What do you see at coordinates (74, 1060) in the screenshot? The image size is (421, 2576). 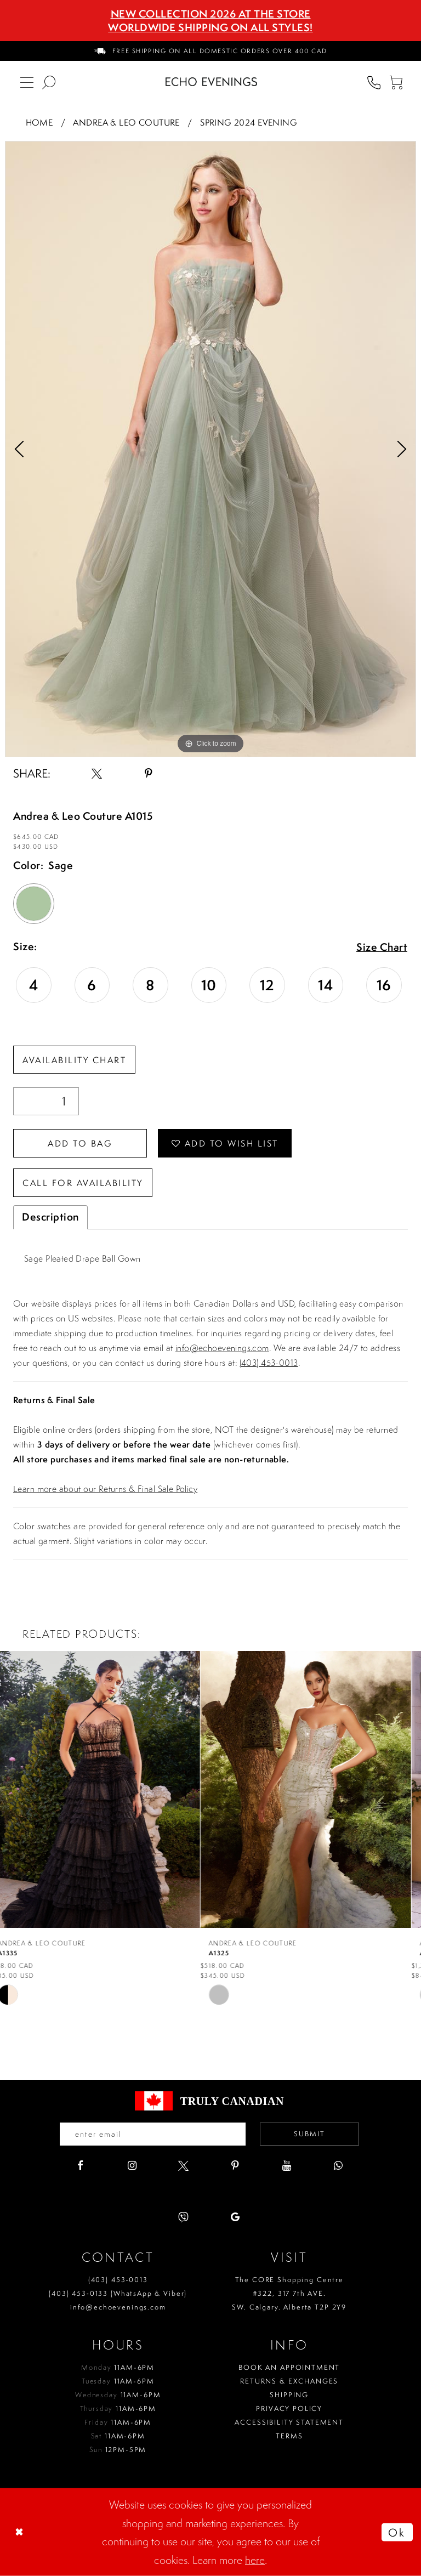 I see `Availability Chart [Open product availability chart dialog]` at bounding box center [74, 1060].